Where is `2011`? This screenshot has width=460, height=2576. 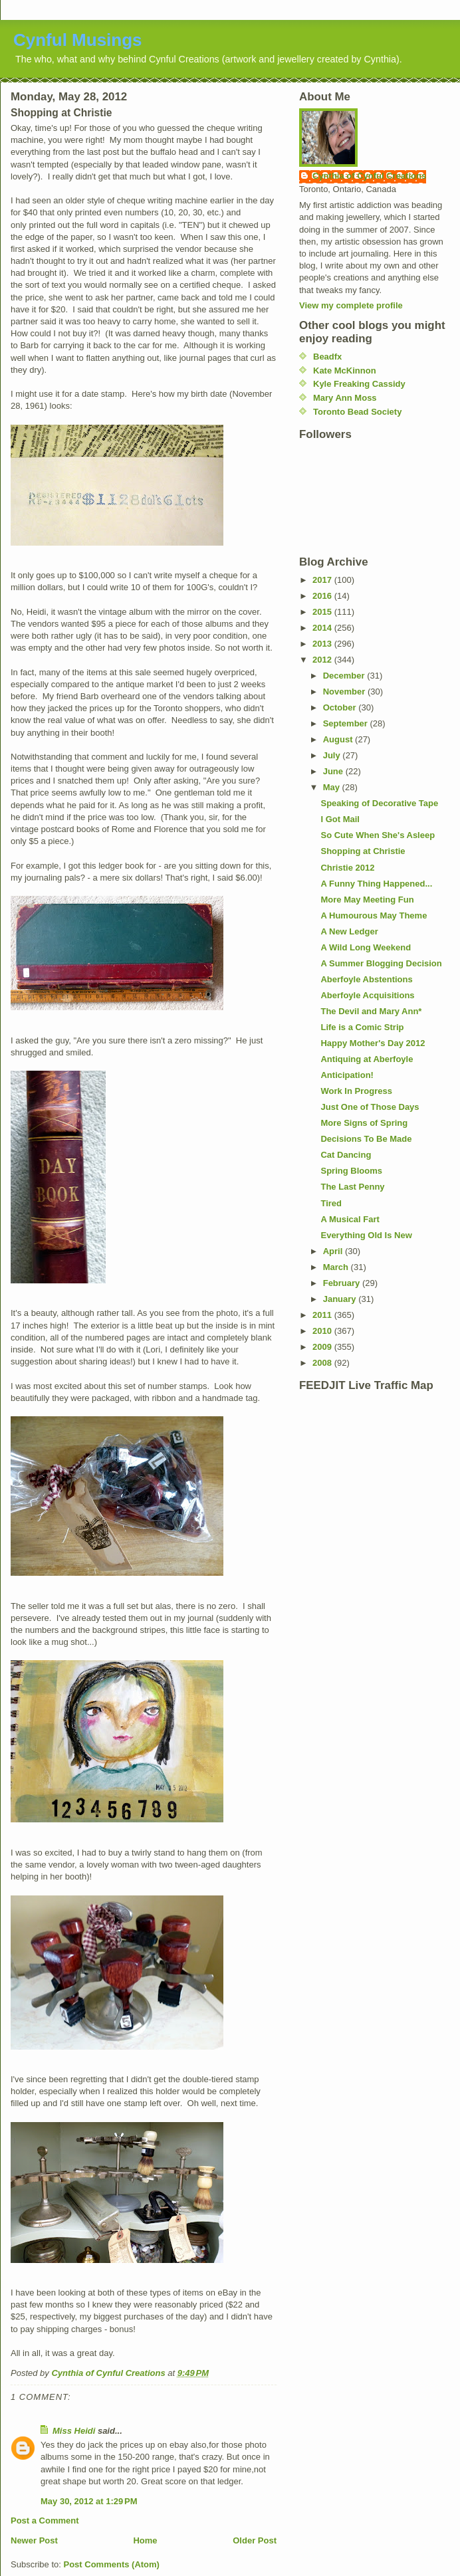
2011 is located at coordinates (323, 1315).